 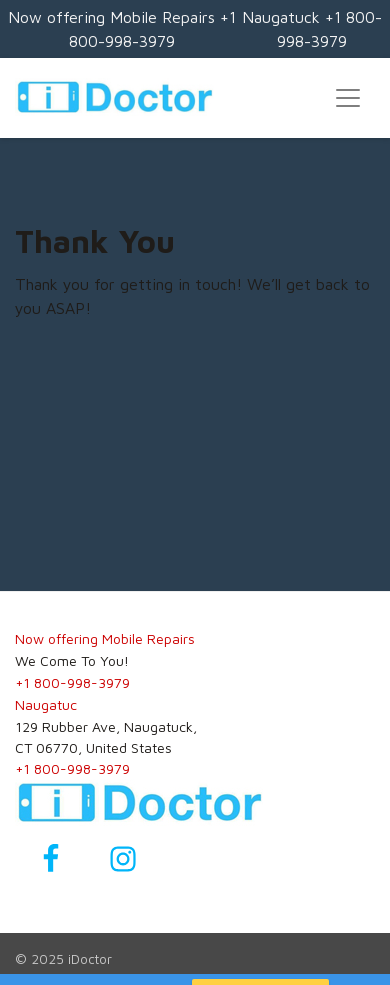 What do you see at coordinates (46, 704) in the screenshot?
I see `Naugatuc` at bounding box center [46, 704].